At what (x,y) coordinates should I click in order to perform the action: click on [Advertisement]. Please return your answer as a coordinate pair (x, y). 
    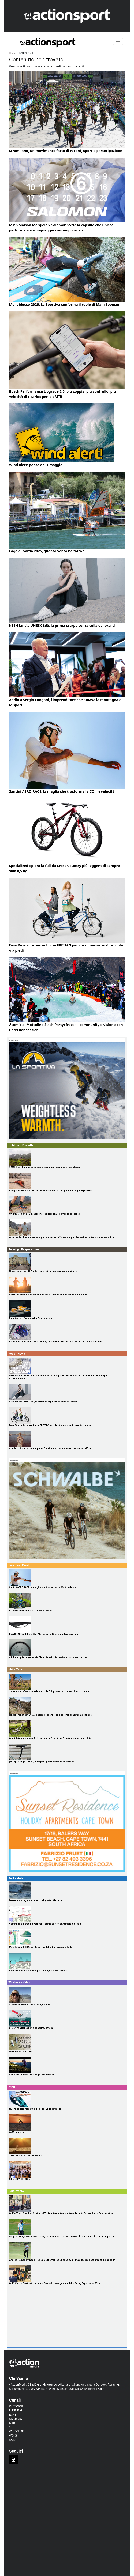
    Looking at the image, I should click on (34, 2324).